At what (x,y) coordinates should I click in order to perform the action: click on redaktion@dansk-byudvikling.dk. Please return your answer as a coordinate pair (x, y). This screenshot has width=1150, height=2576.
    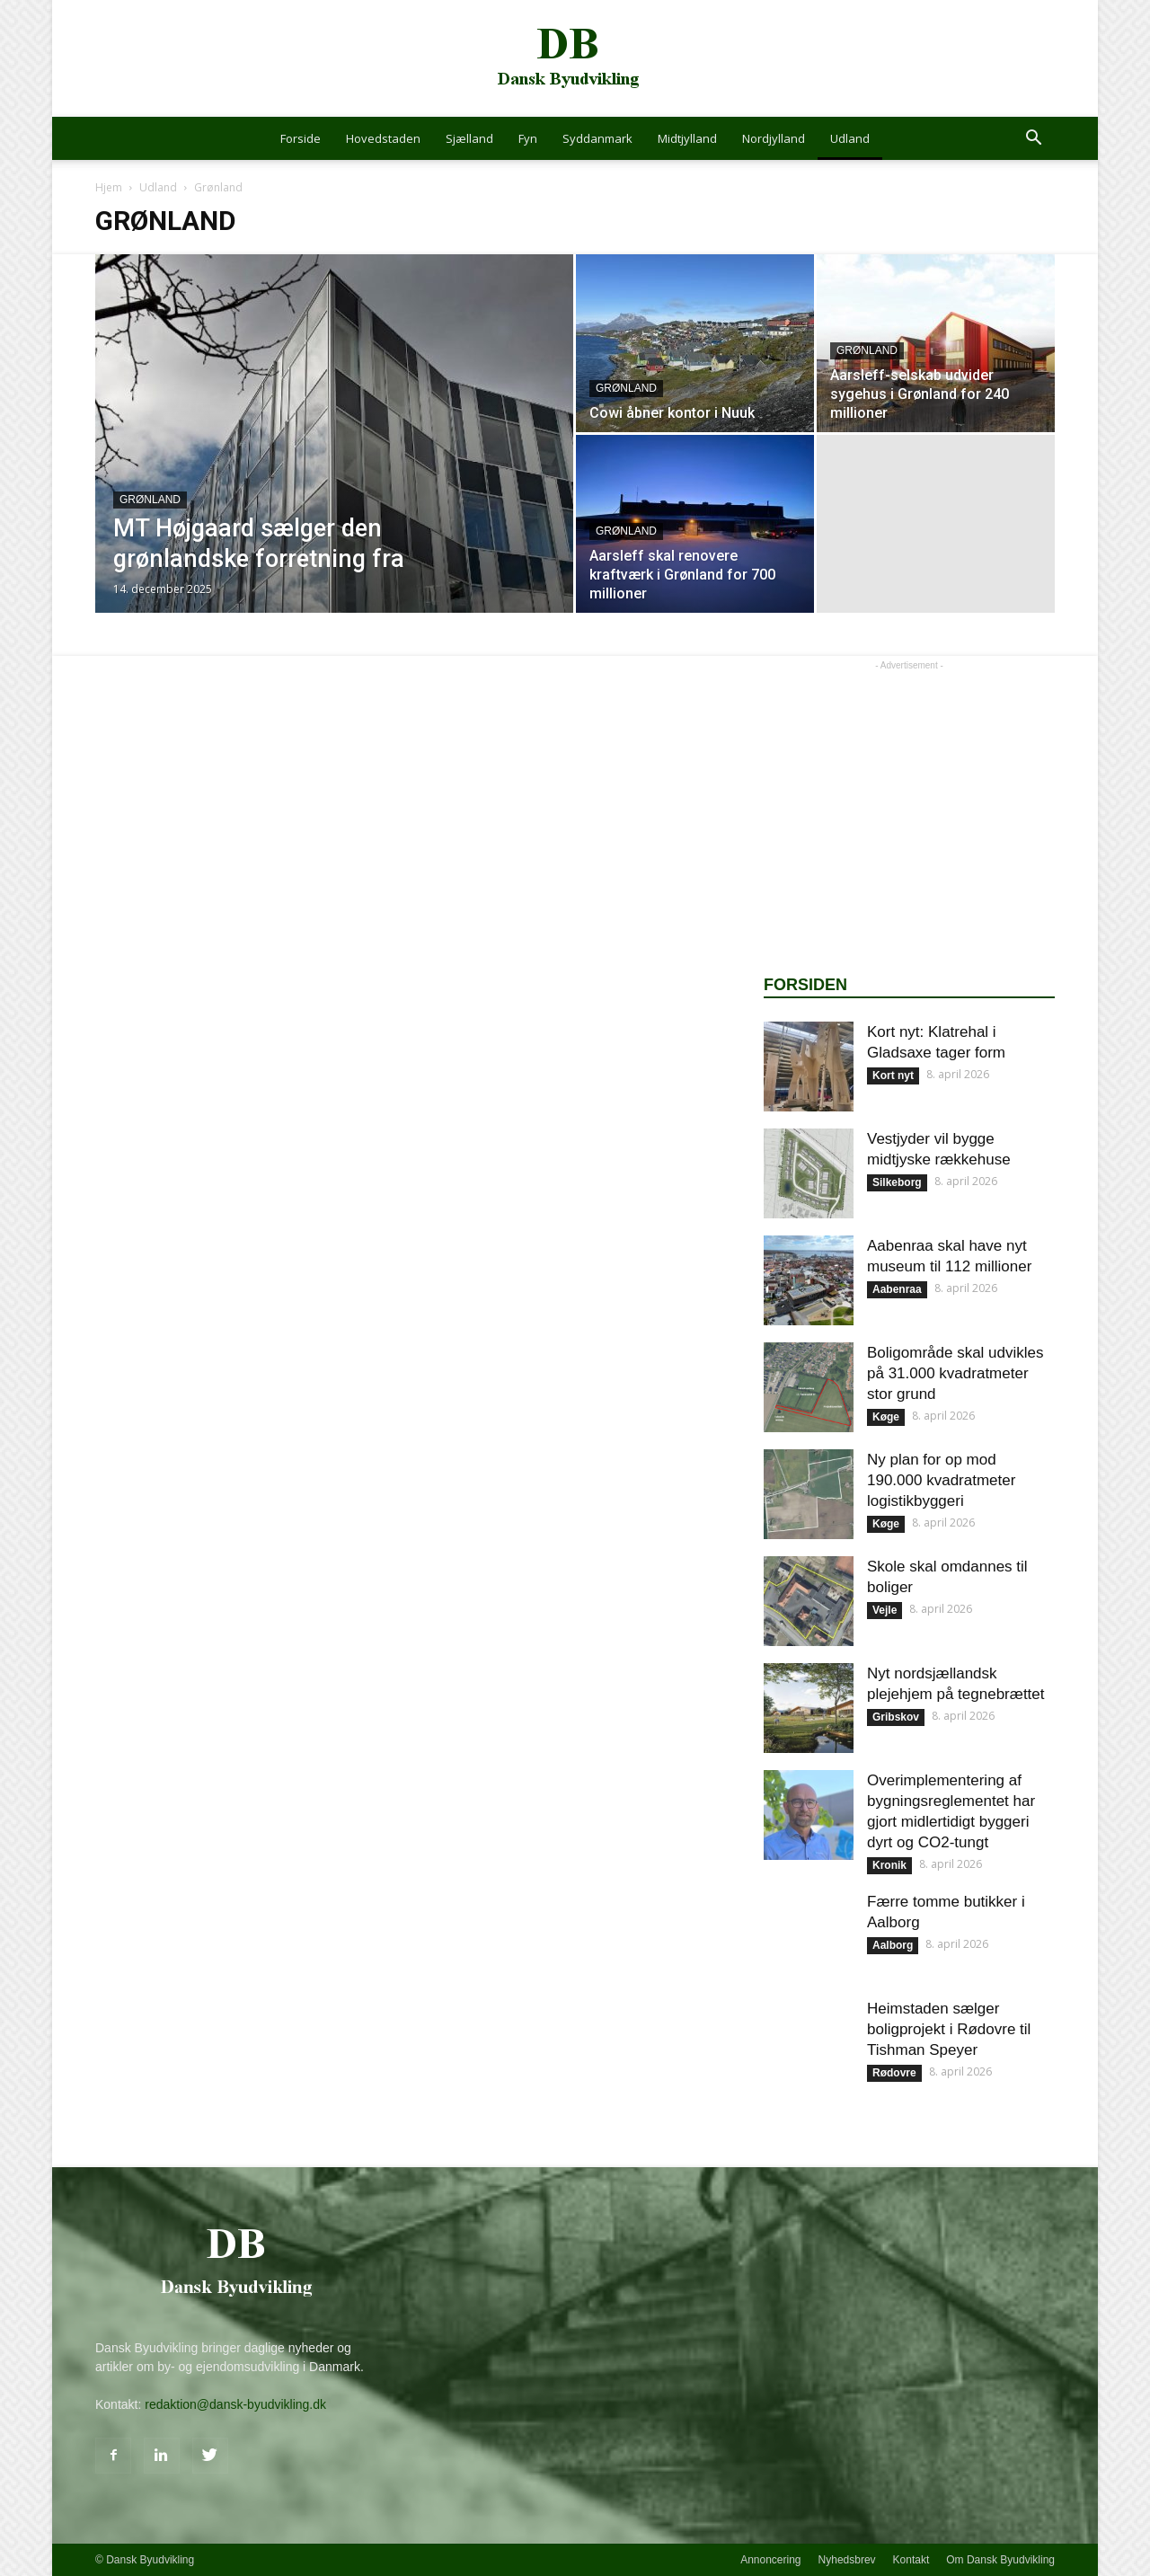
    Looking at the image, I should click on (235, 2404).